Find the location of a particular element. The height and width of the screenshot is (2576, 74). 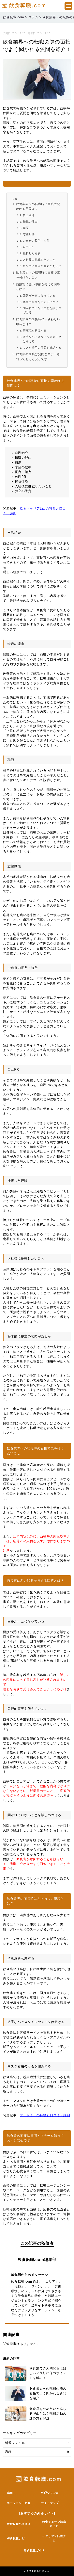

挫折した経験 is located at coordinates (32, 253).